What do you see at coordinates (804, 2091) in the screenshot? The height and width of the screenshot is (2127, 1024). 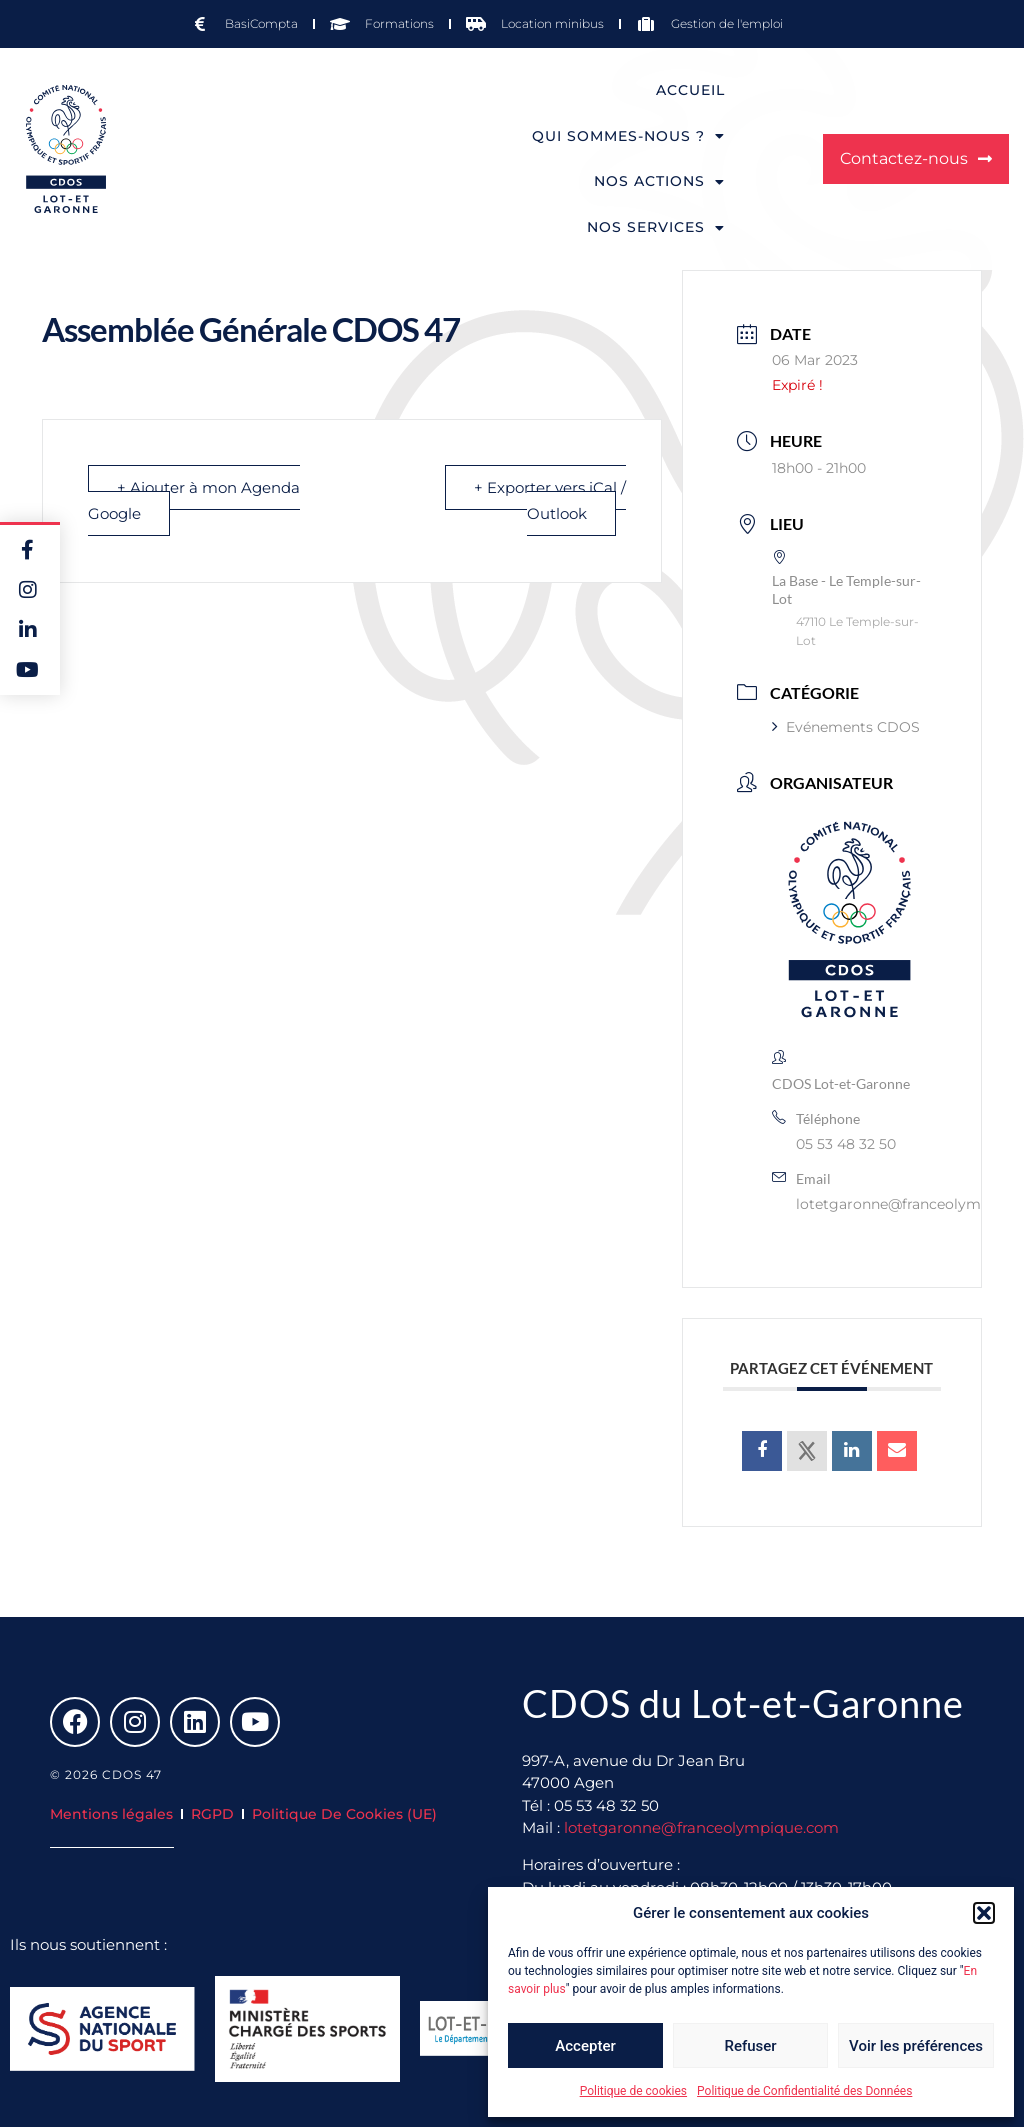 I see `Politique de Confidentialité des Données` at bounding box center [804, 2091].